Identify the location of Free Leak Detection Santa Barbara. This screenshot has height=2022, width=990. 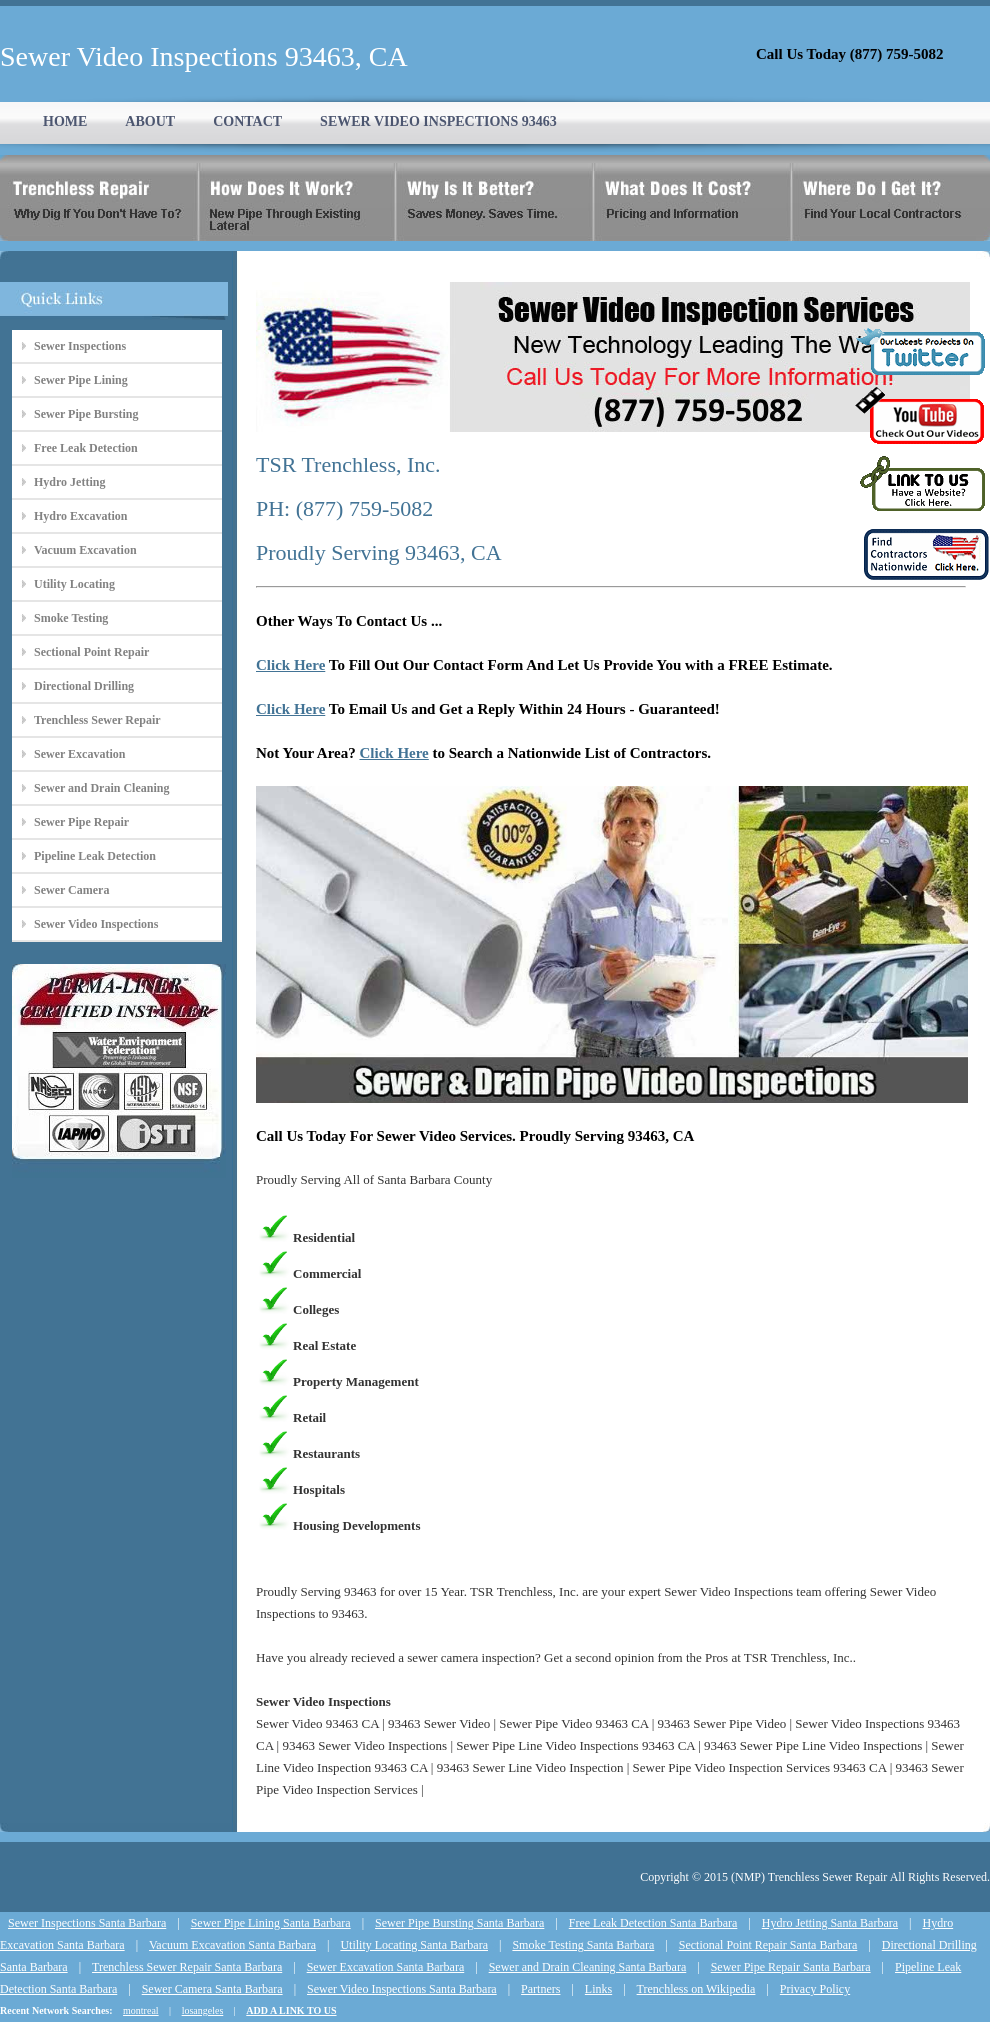
(653, 1923).